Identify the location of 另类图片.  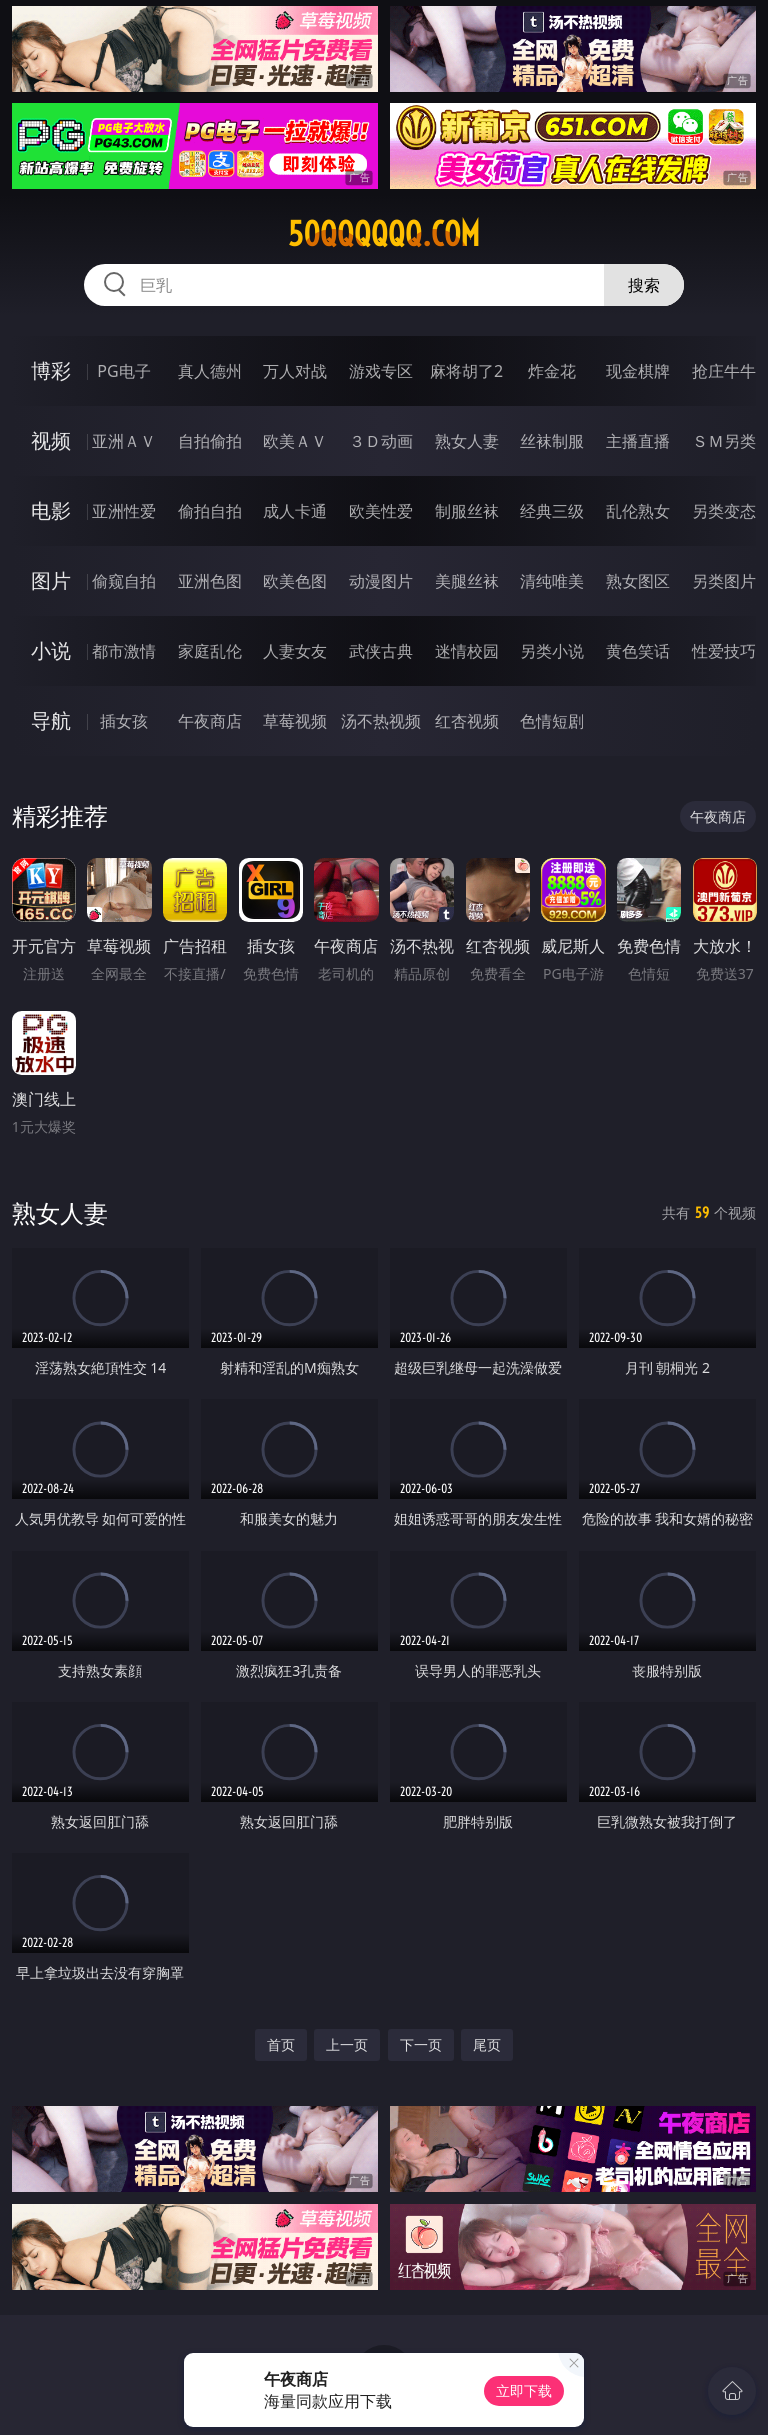
(724, 581).